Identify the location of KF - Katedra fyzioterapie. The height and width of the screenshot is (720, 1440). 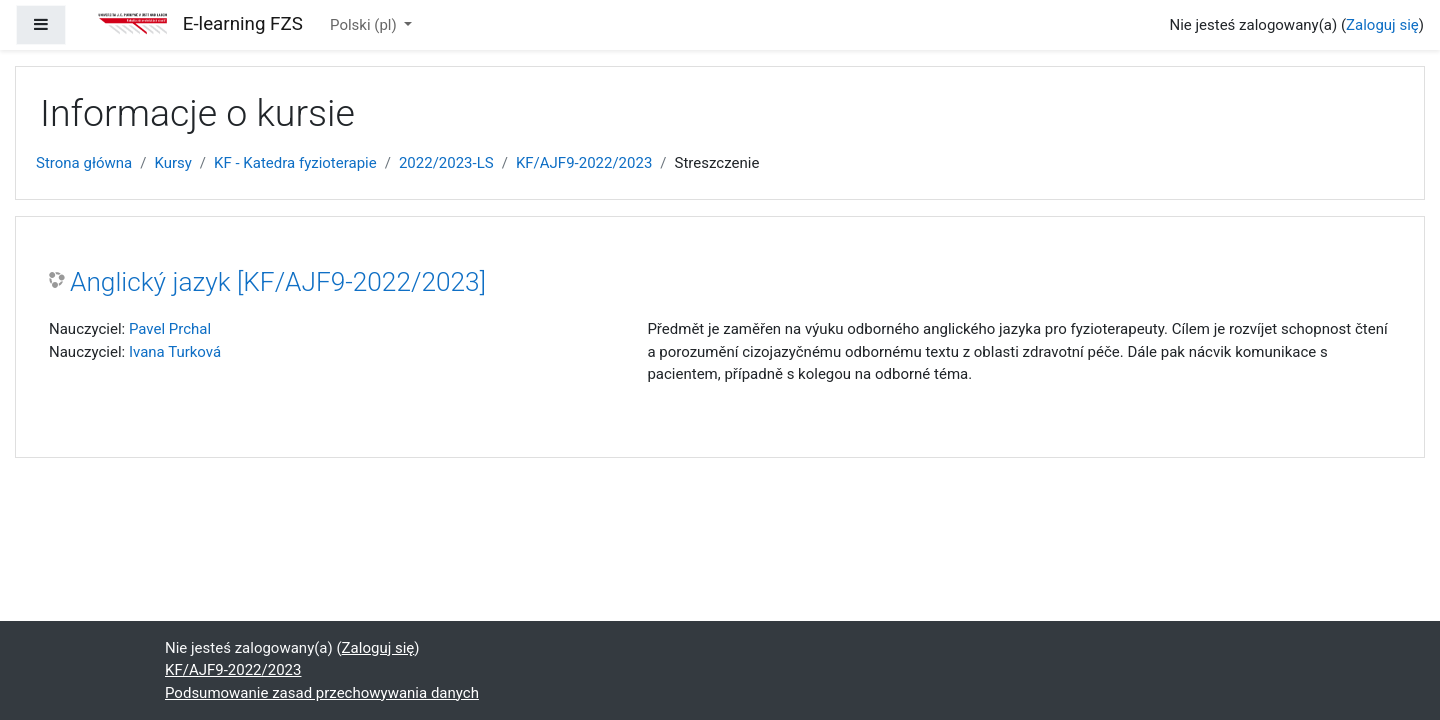
(295, 163).